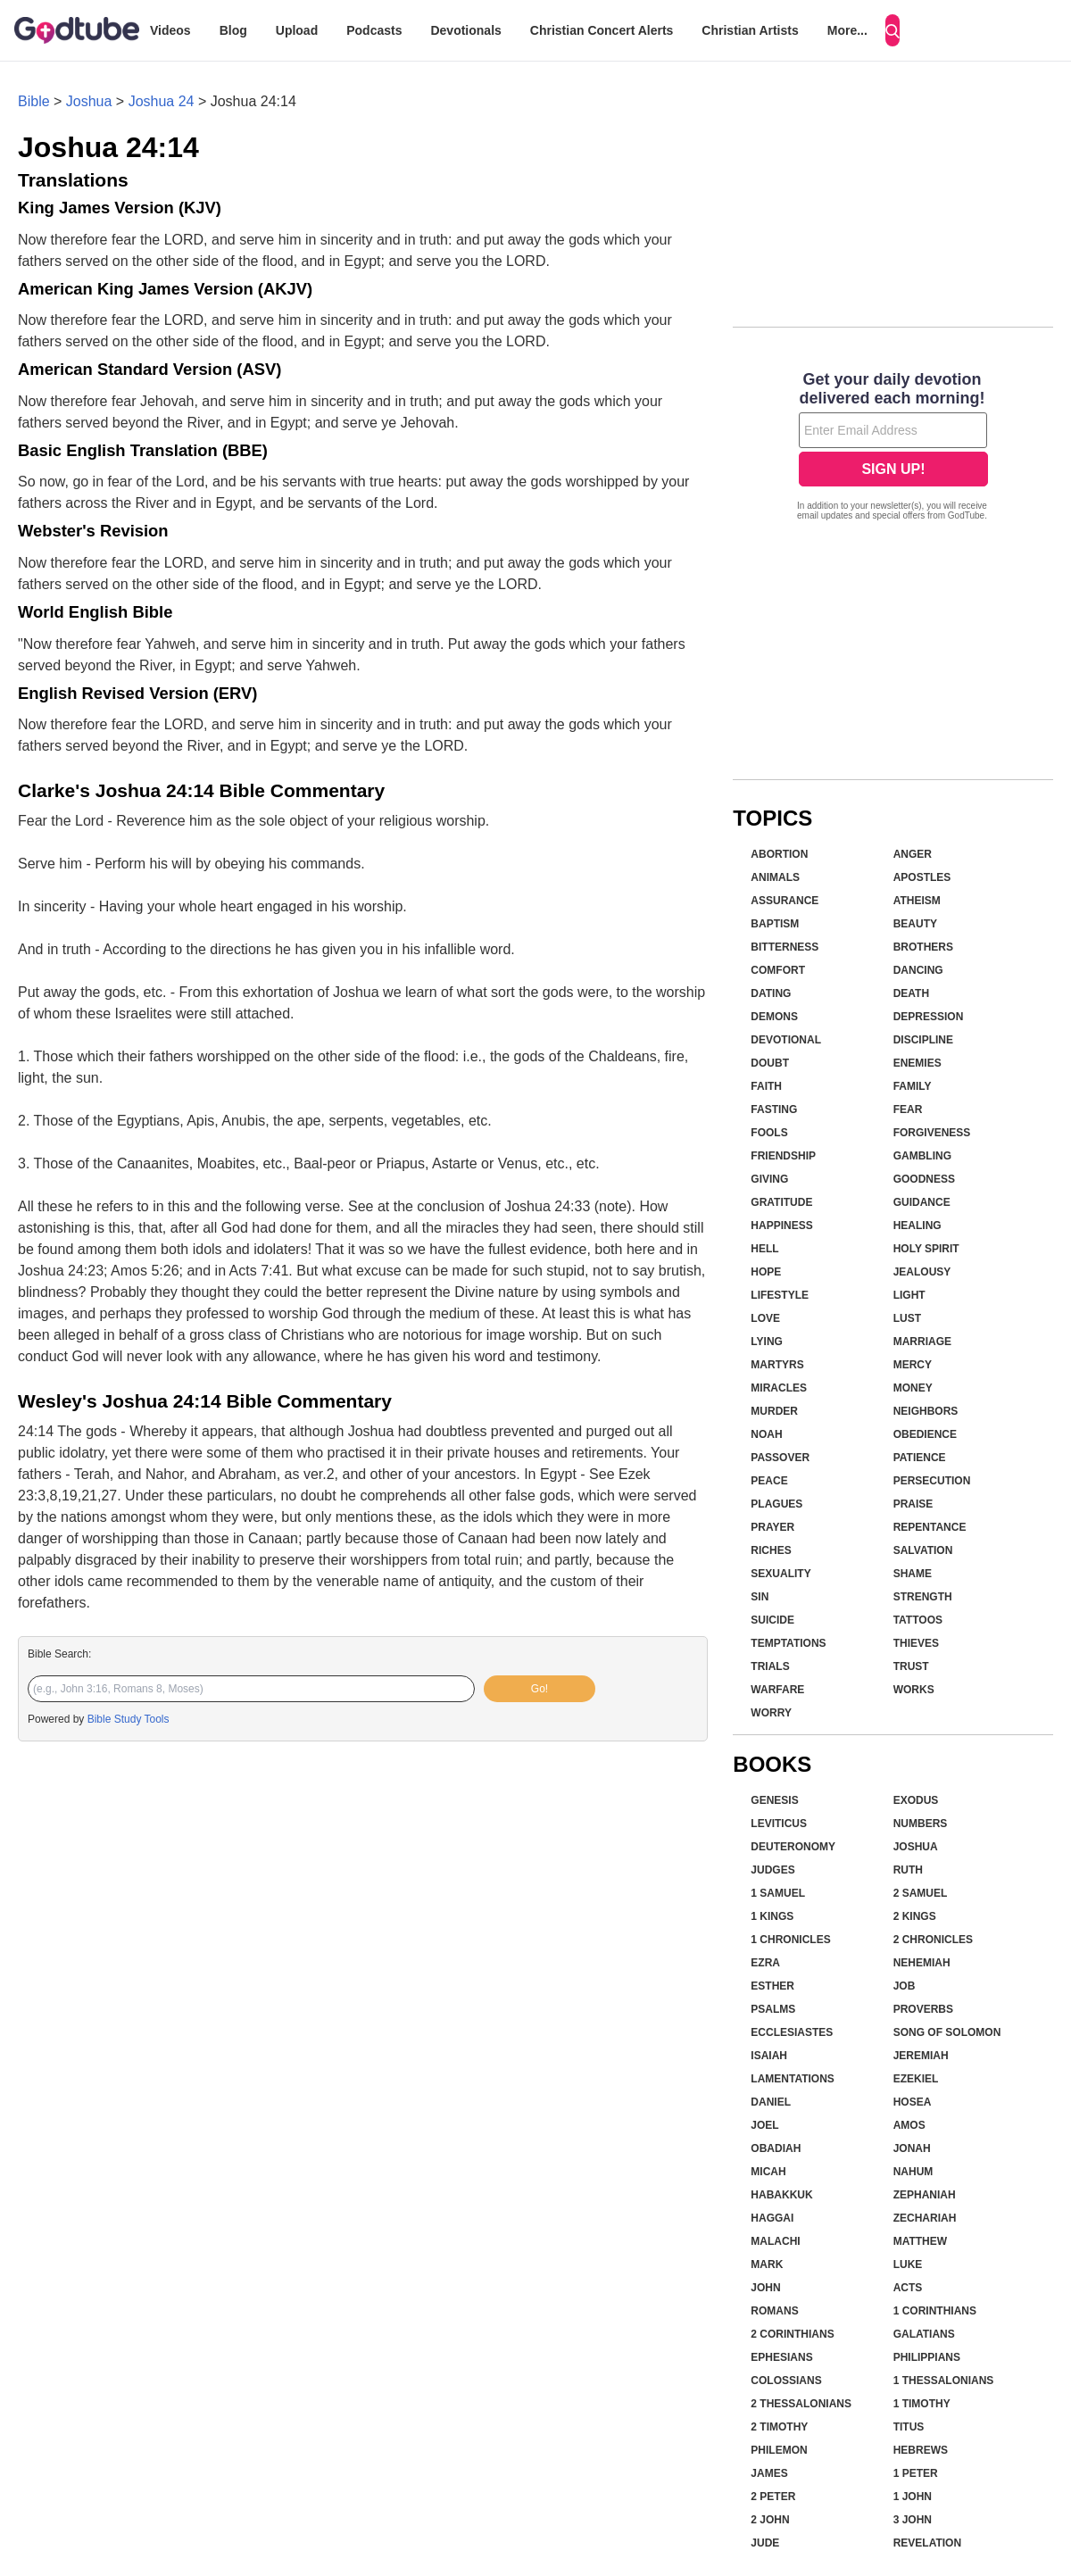  Describe the element at coordinates (922, 1341) in the screenshot. I see `Marriage` at that location.